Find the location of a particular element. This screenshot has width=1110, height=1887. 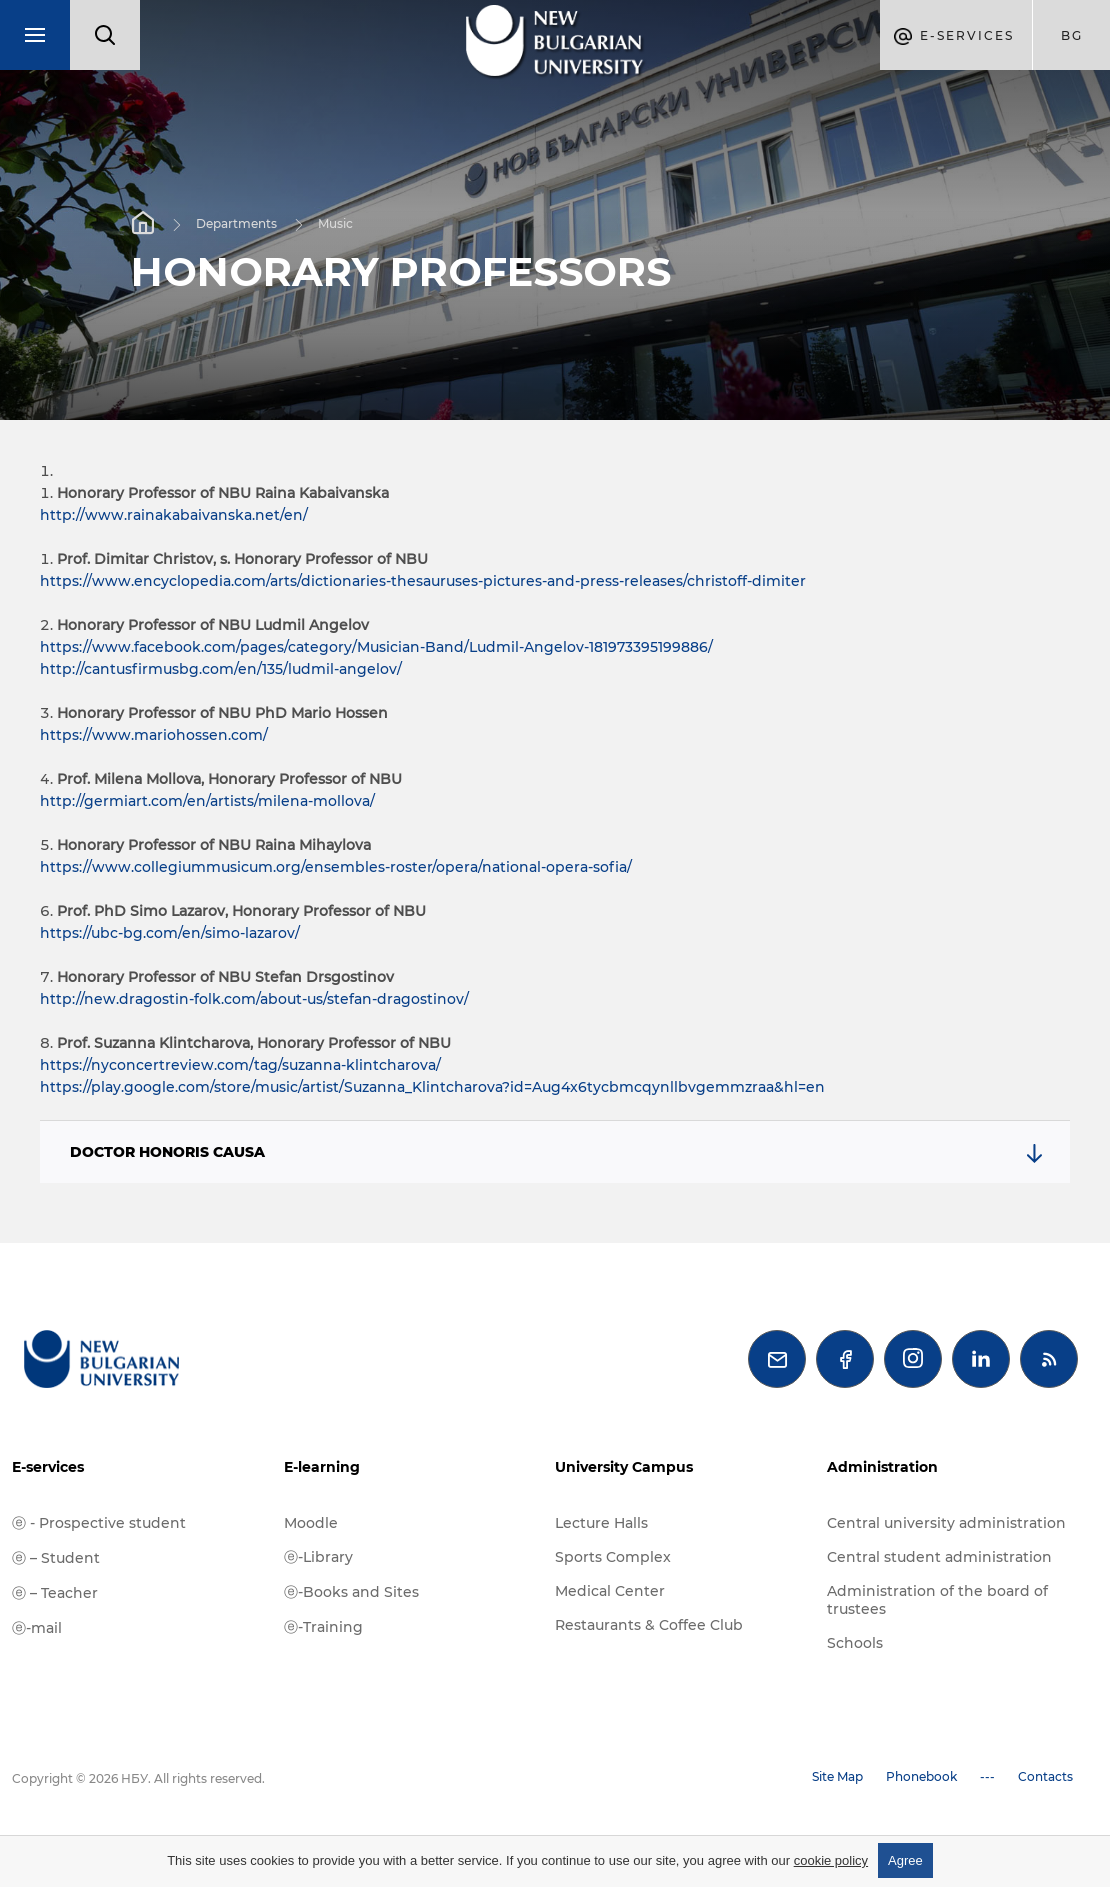

E-services is located at coordinates (48, 1467).